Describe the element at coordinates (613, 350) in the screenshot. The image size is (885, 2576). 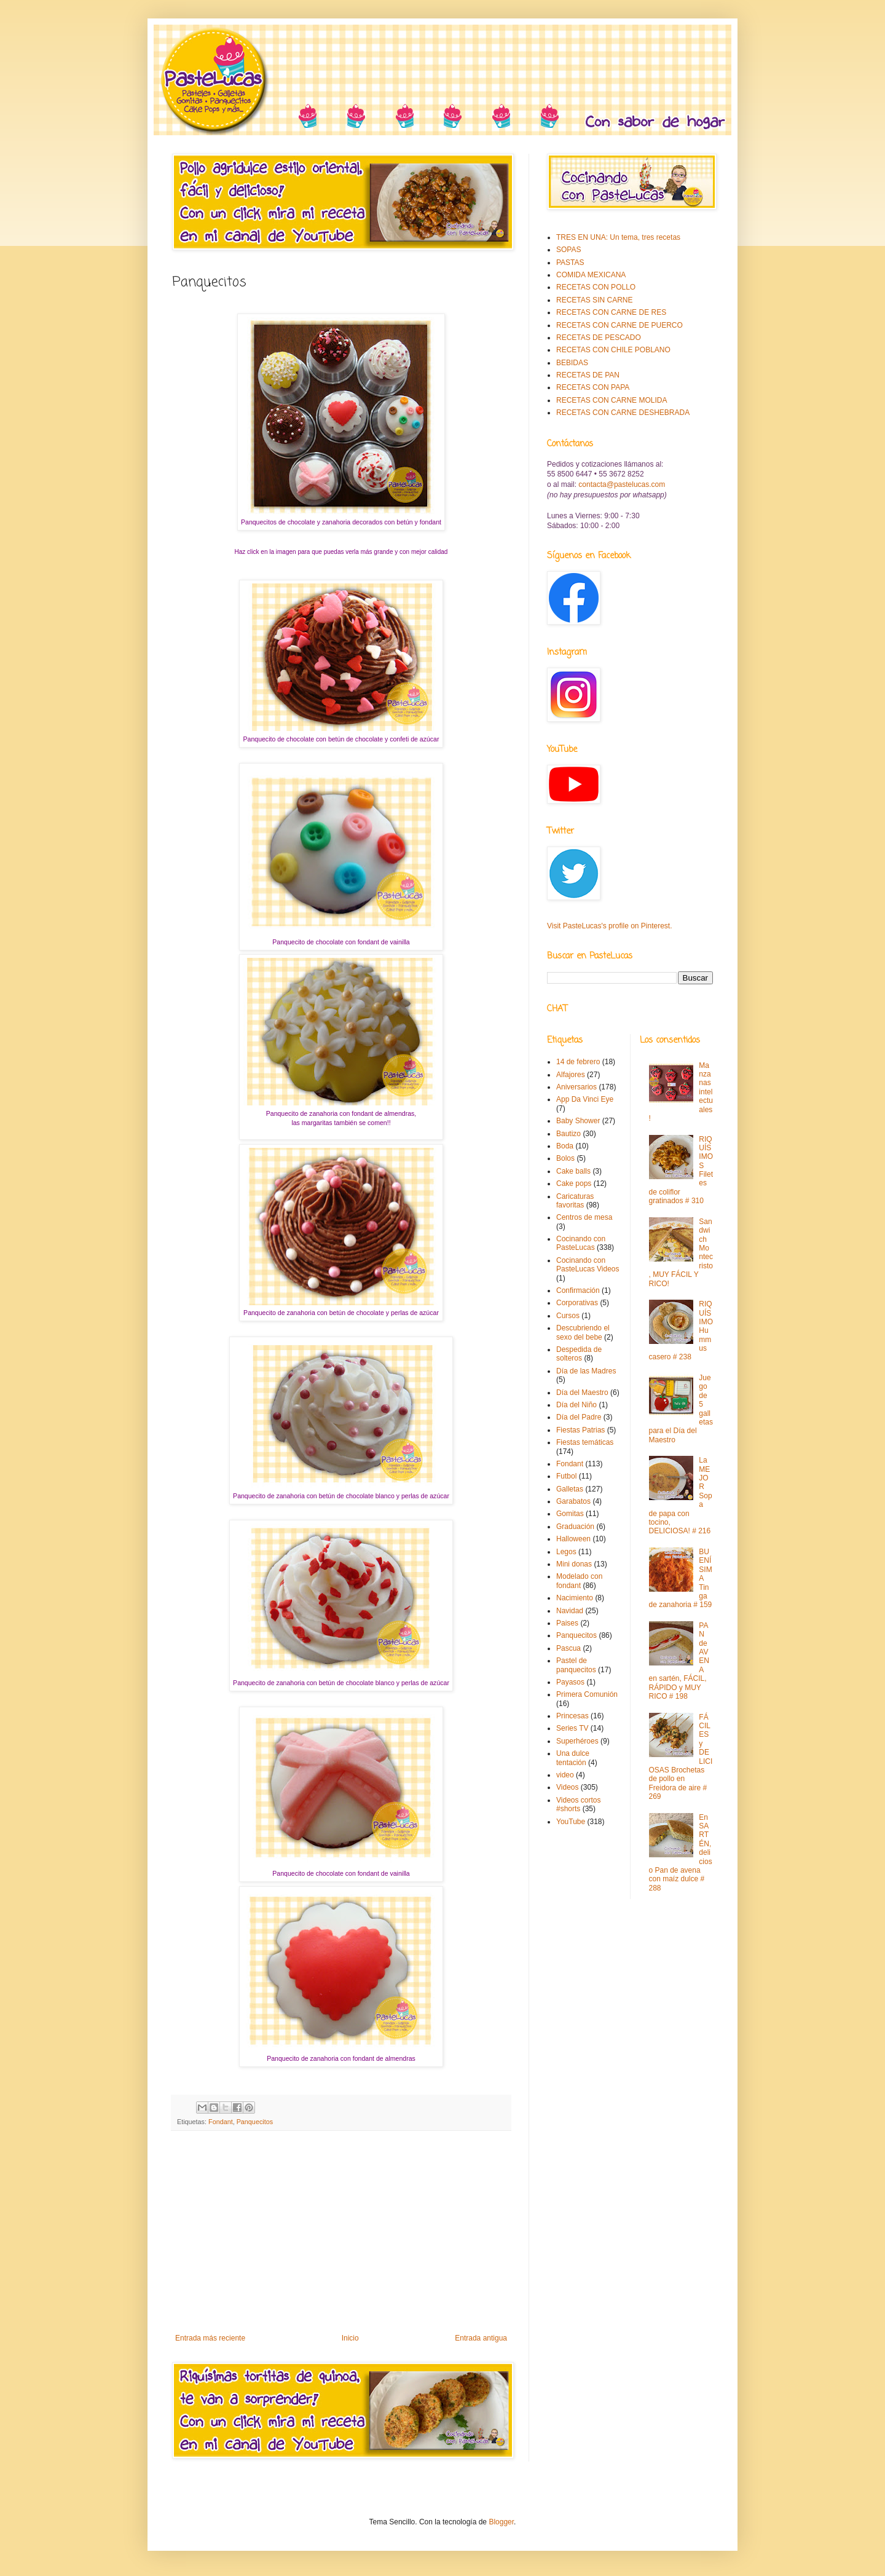
I see `RECETAS CON CHILE POBLANO` at that location.